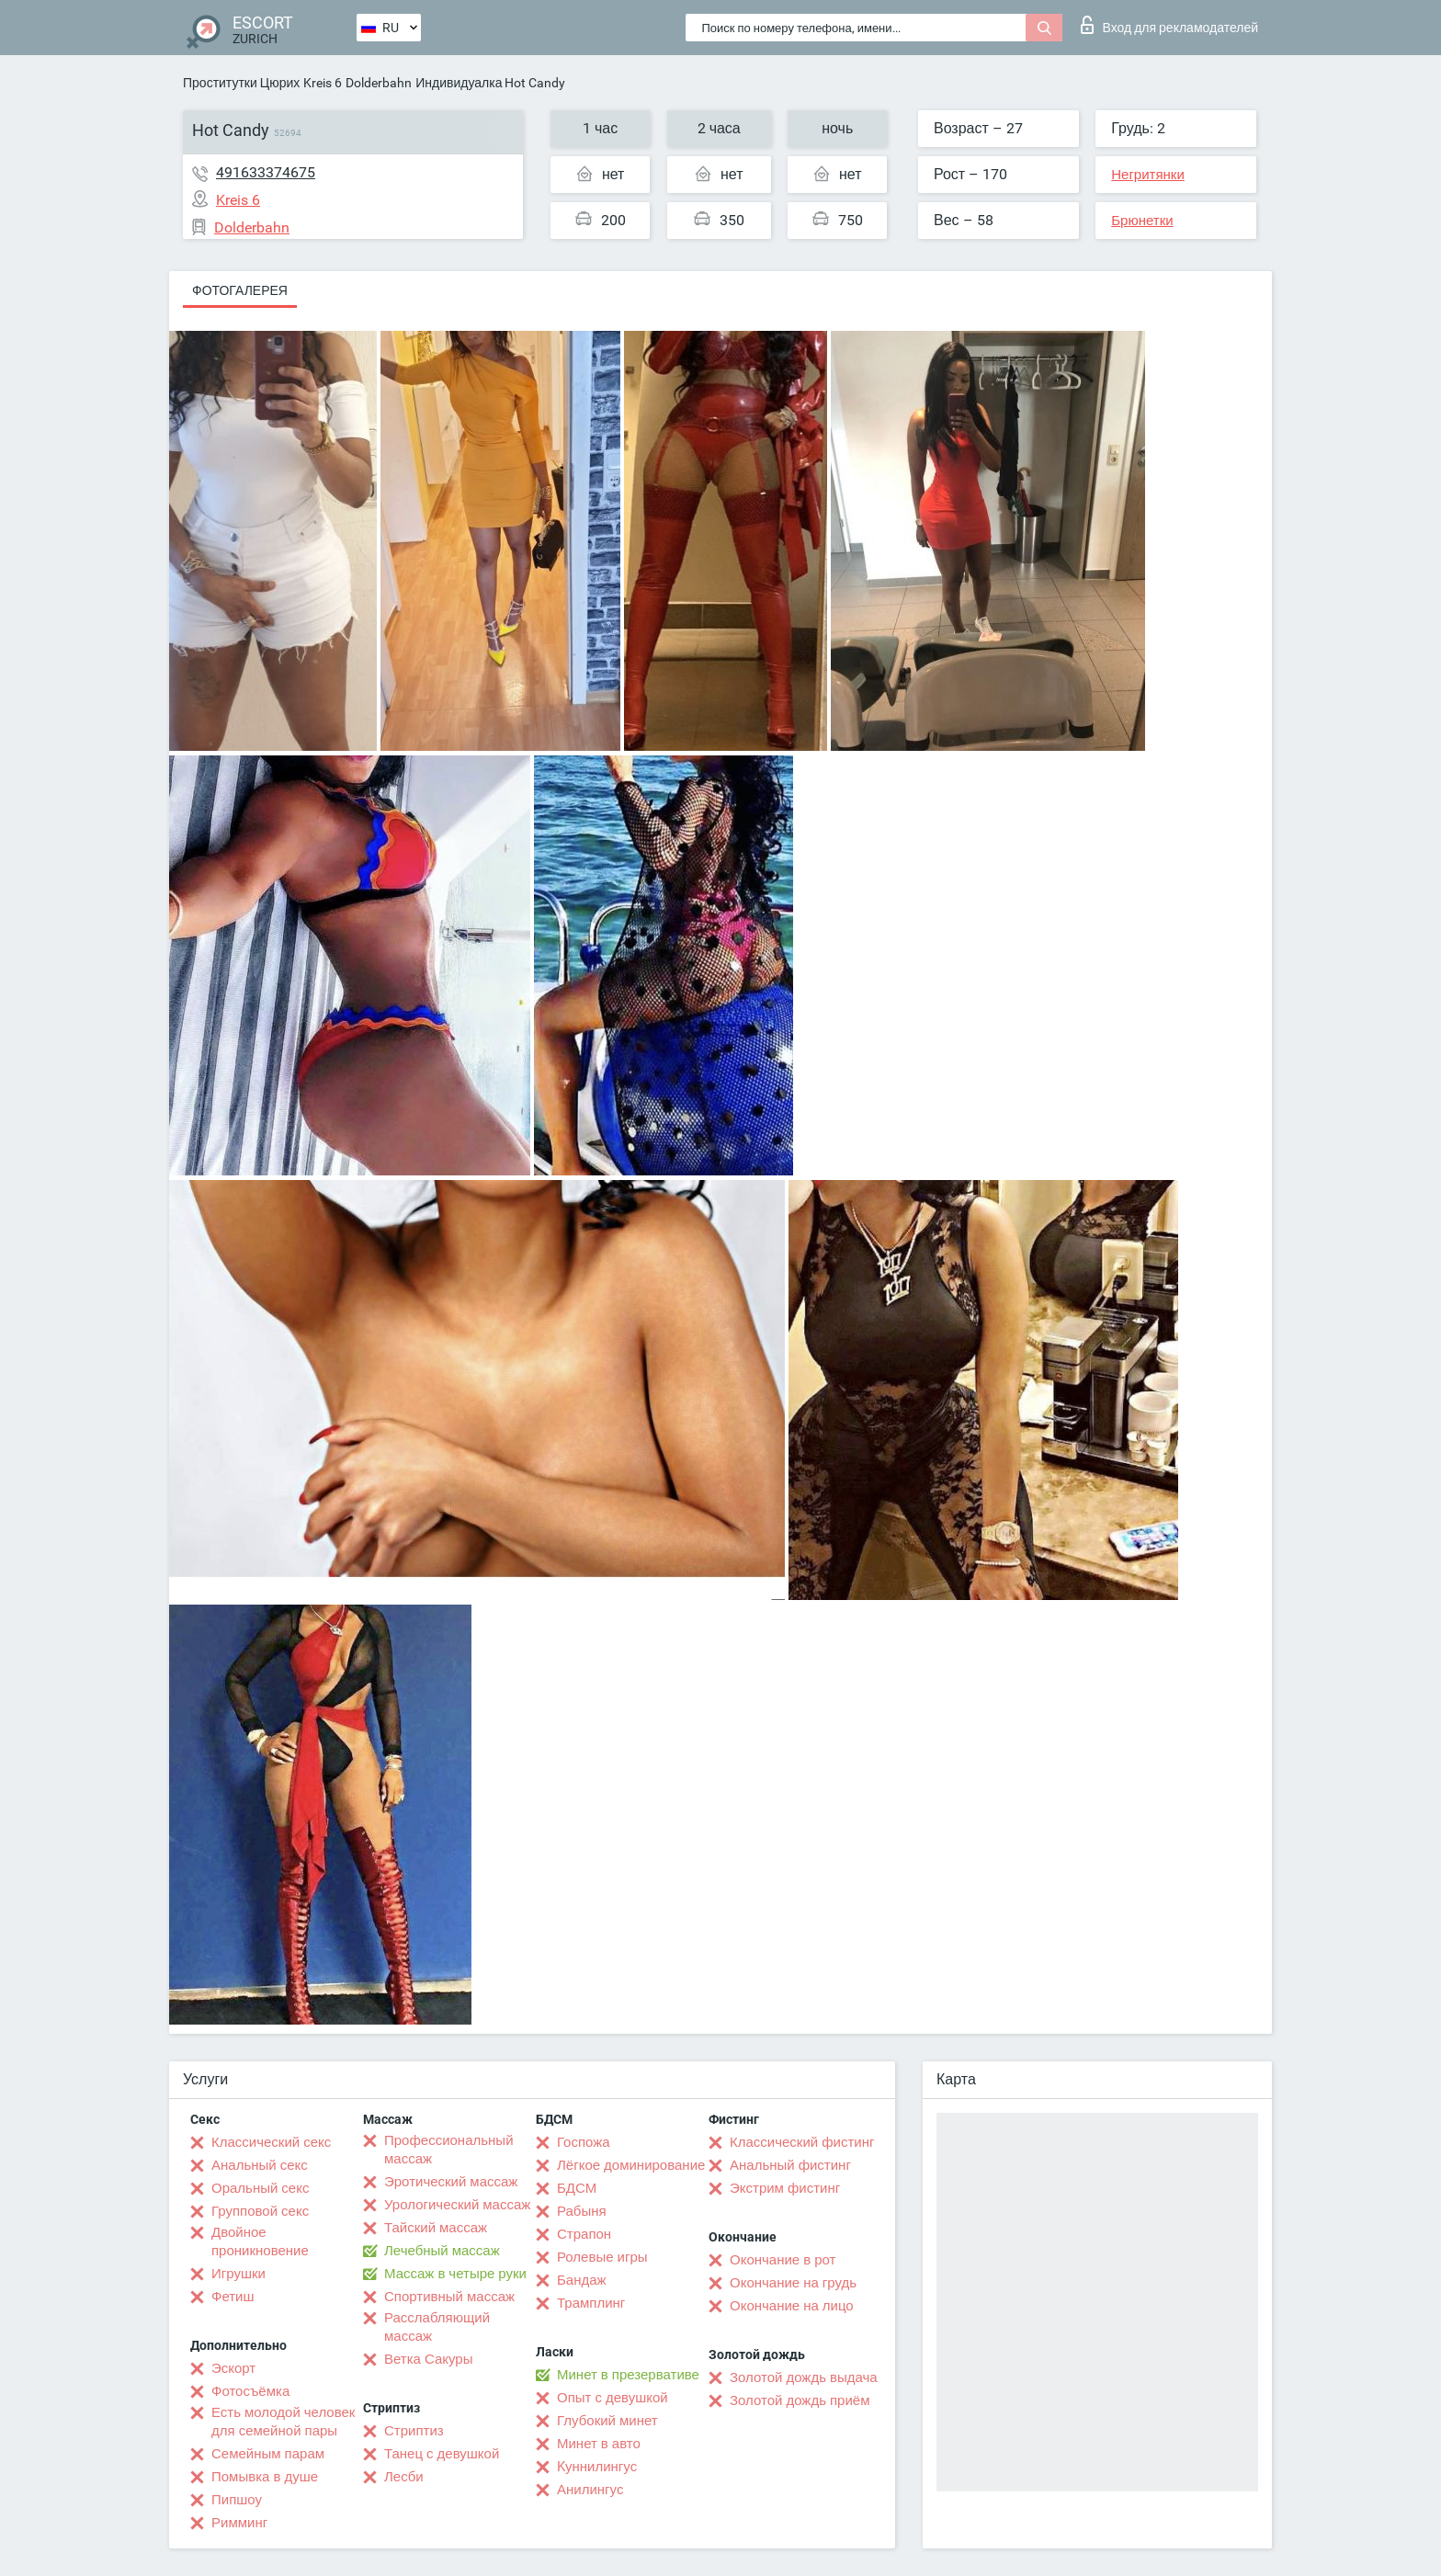 The image size is (1441, 2576). I want to click on Минет в презервативе, so click(628, 2374).